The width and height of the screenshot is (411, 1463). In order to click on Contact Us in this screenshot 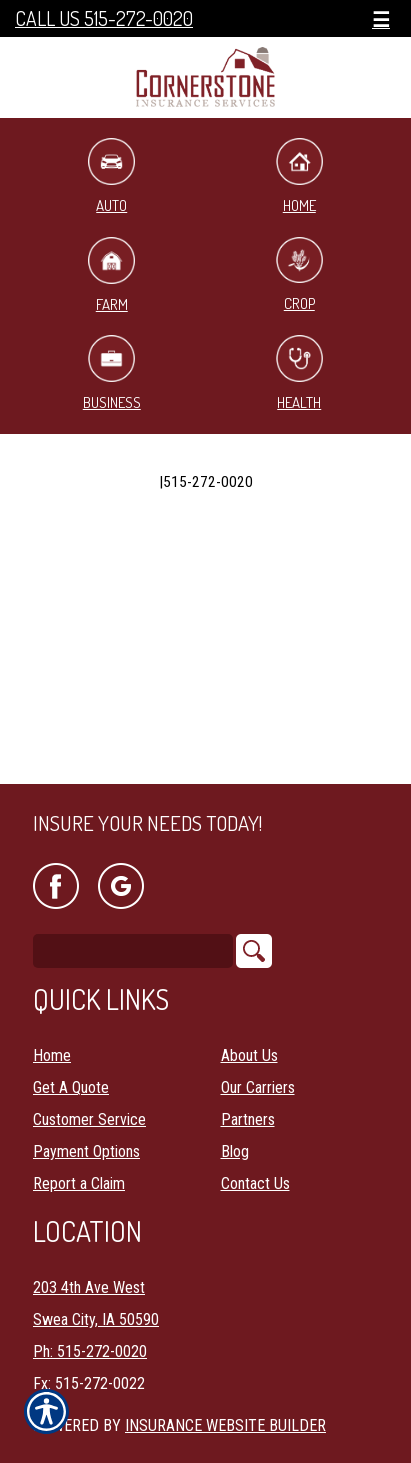, I will do `click(255, 1183)`.